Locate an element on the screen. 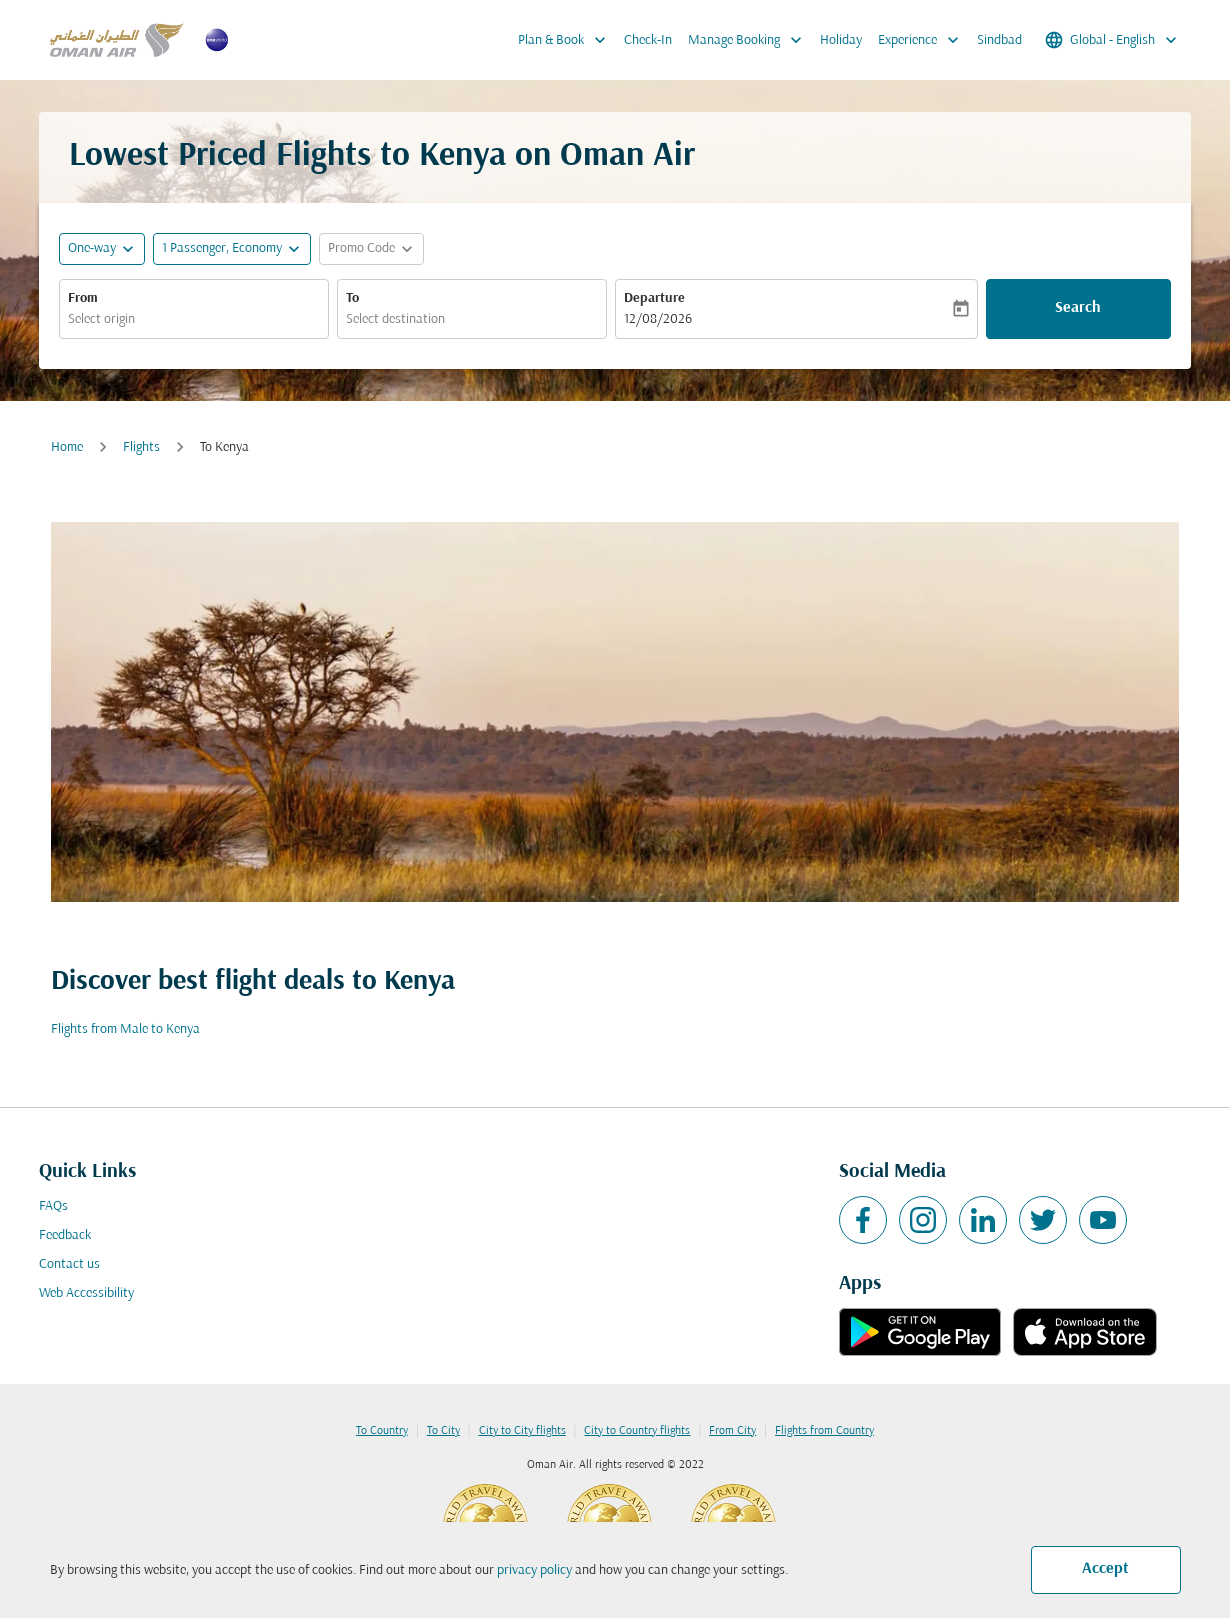 The height and width of the screenshot is (1618, 1230). To City is located at coordinates (443, 1431).